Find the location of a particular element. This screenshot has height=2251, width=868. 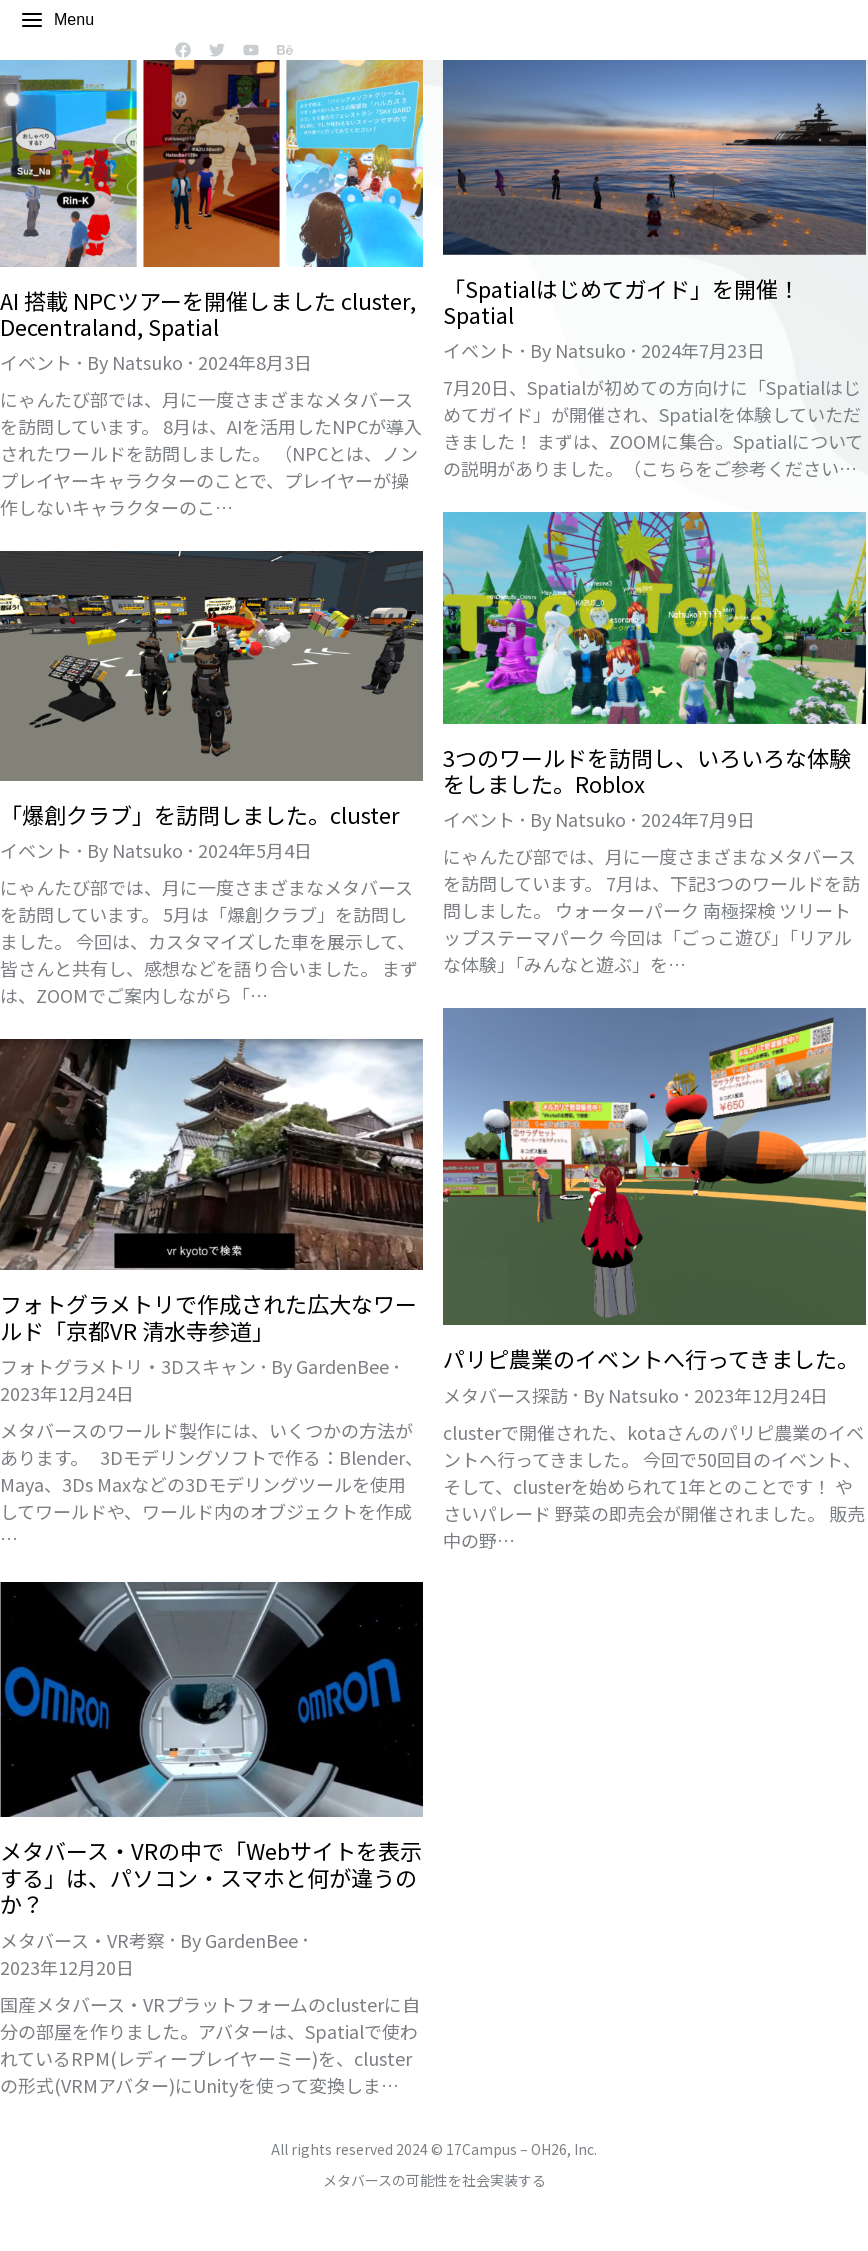

By is located at coordinates (135, 362).